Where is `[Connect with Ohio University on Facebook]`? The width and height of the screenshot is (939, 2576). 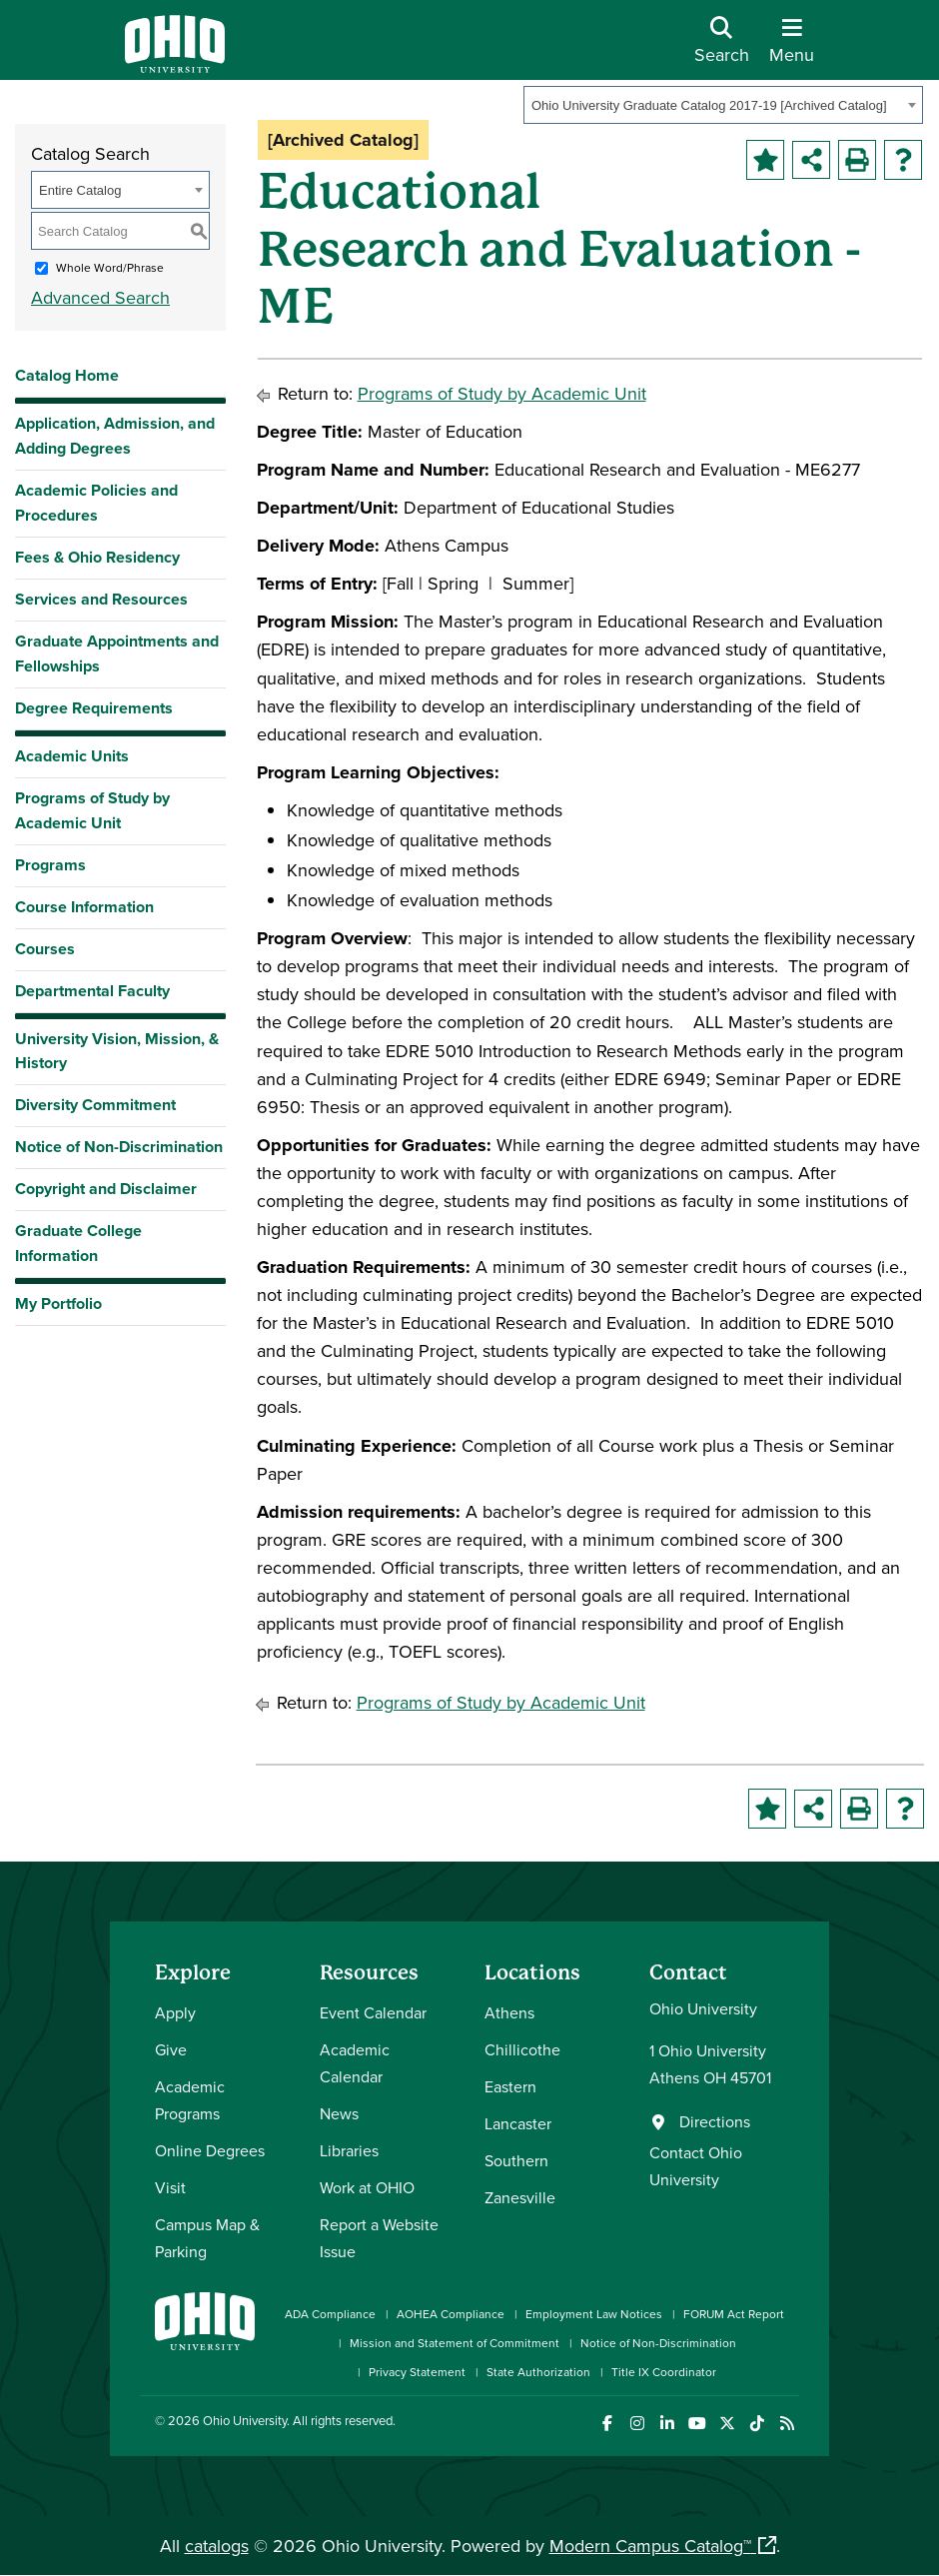 [Connect with Ohio University on Facebook] is located at coordinates (606, 2423).